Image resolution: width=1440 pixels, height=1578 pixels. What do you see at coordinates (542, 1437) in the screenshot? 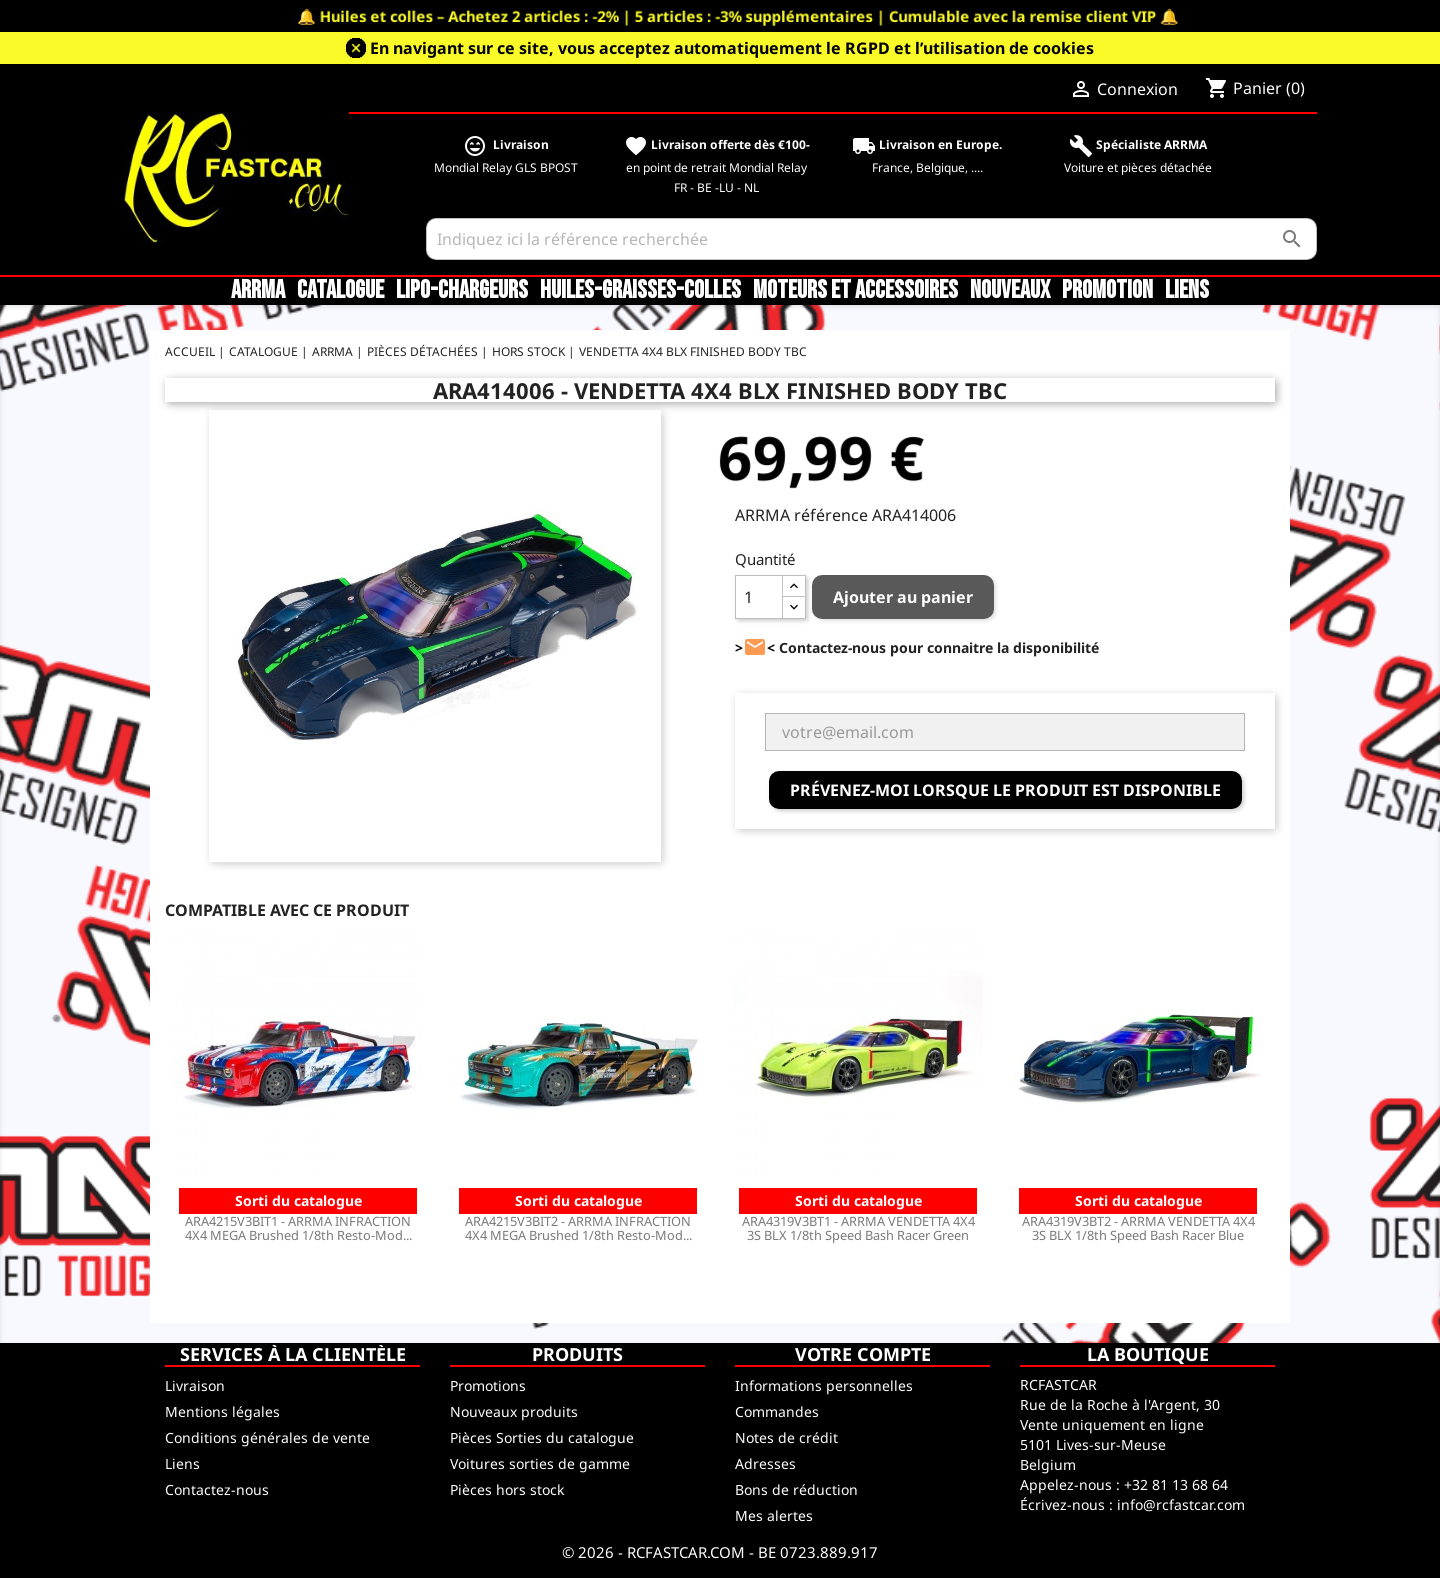
I see `Pièces Sorties du catalogue` at bounding box center [542, 1437].